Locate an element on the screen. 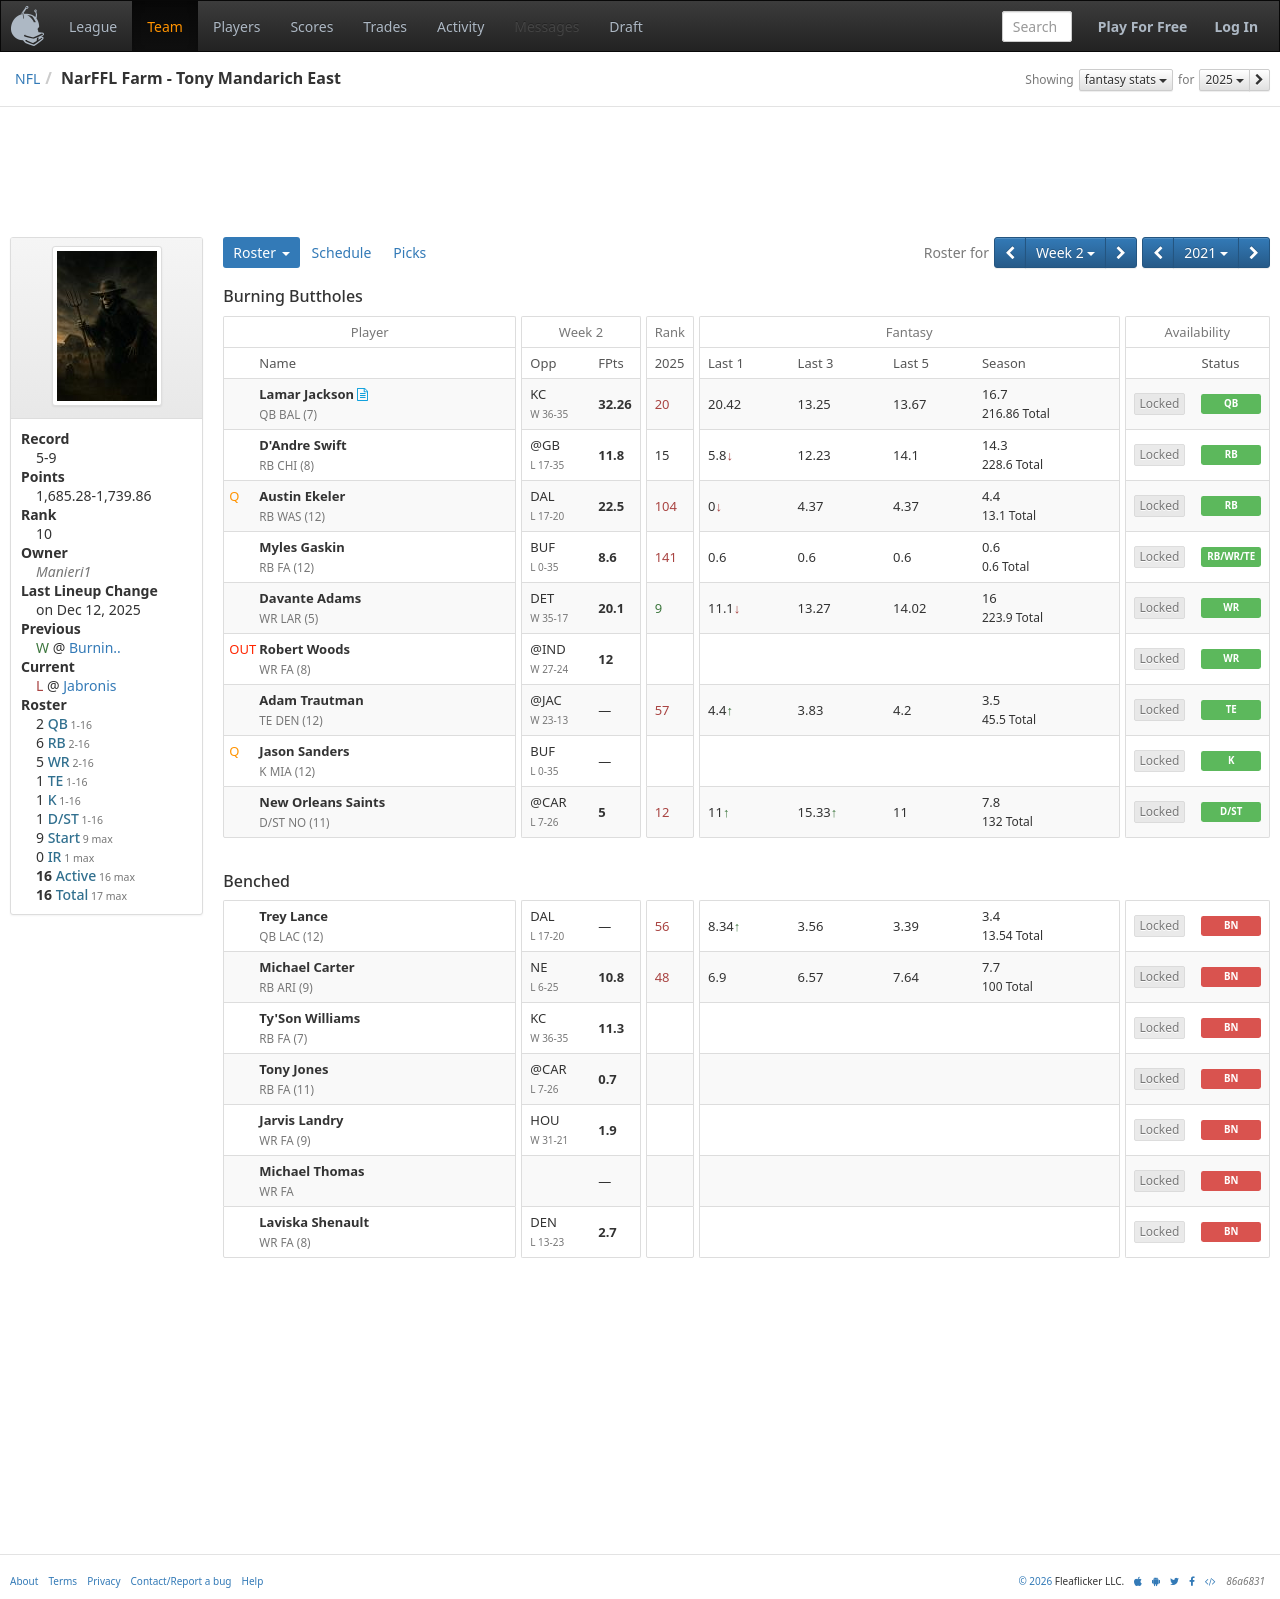 The image size is (1280, 1599). Jason Sanders is located at coordinates (304, 751).